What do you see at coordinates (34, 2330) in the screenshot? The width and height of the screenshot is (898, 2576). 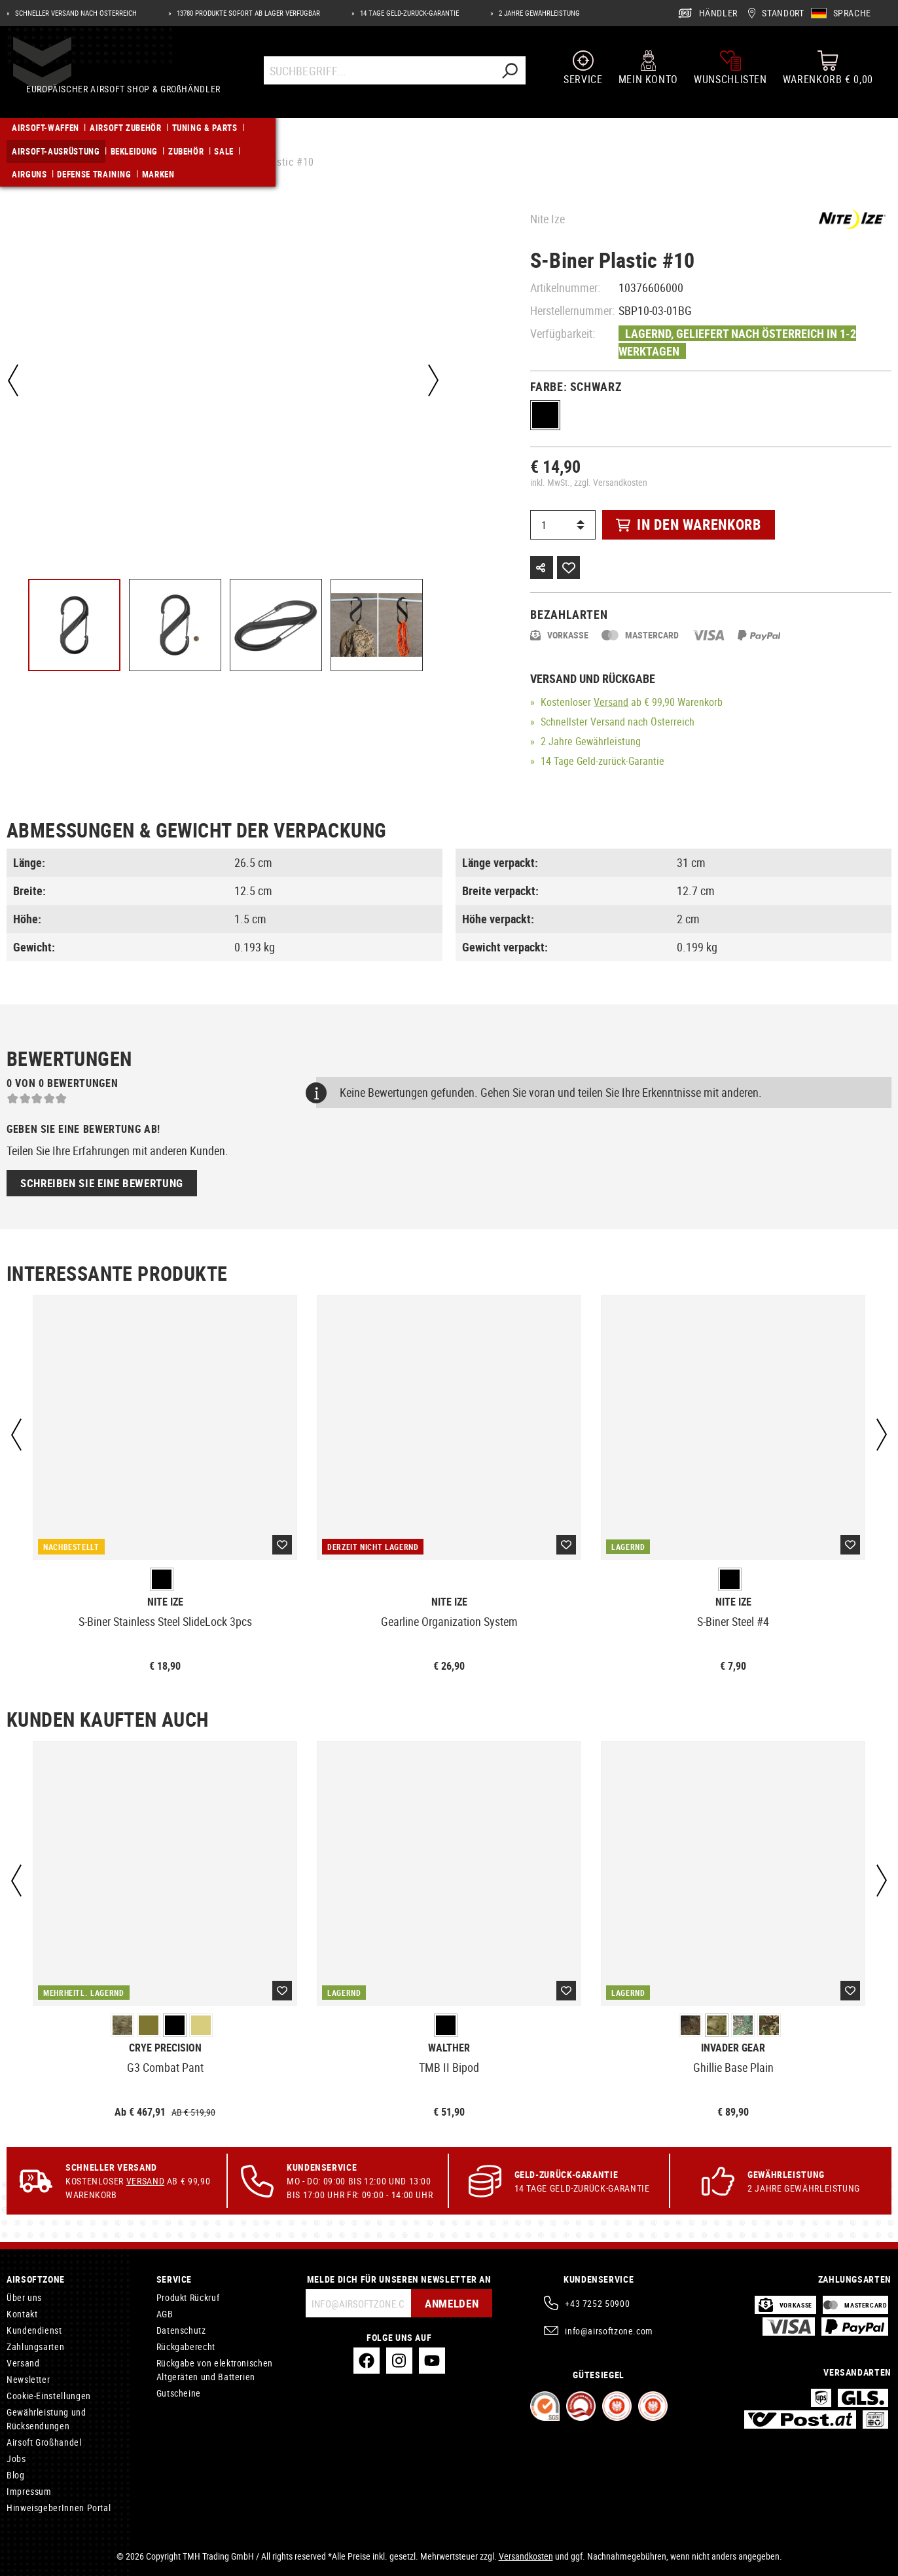 I see `Kundendienst` at bounding box center [34, 2330].